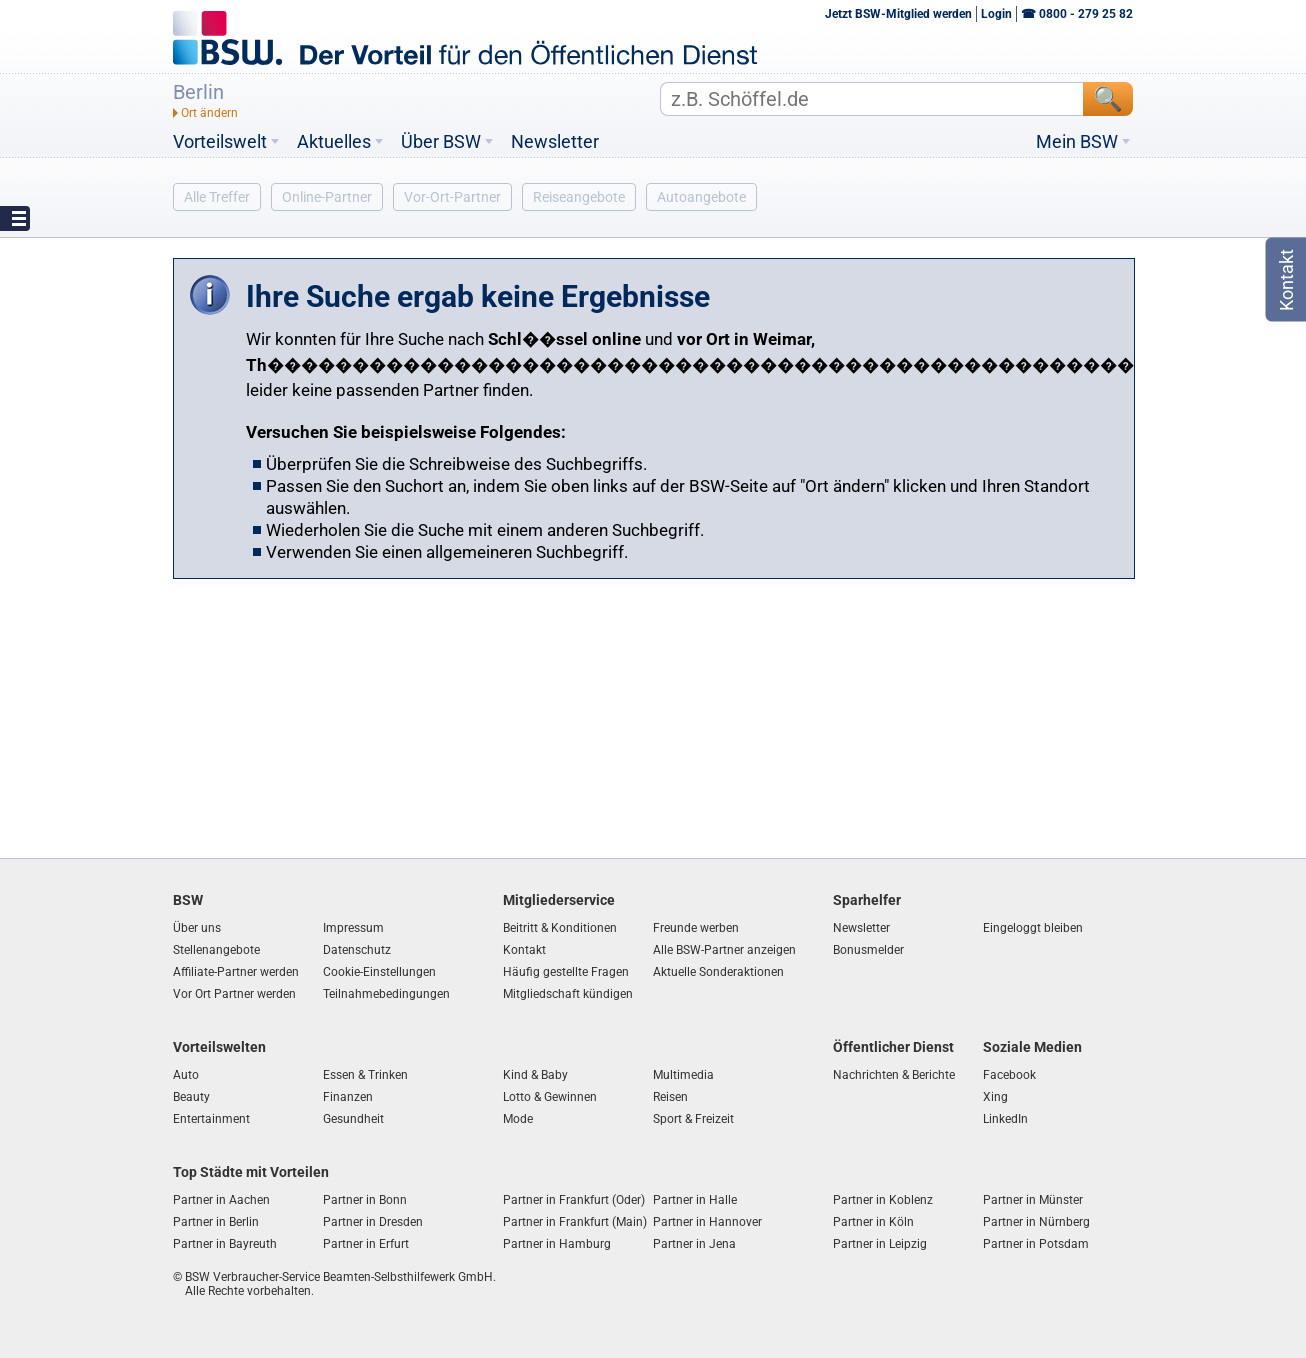 Image resolution: width=1306 pixels, height=1358 pixels. Describe the element at coordinates (221, 1200) in the screenshot. I see `Partner in Aachen` at that location.